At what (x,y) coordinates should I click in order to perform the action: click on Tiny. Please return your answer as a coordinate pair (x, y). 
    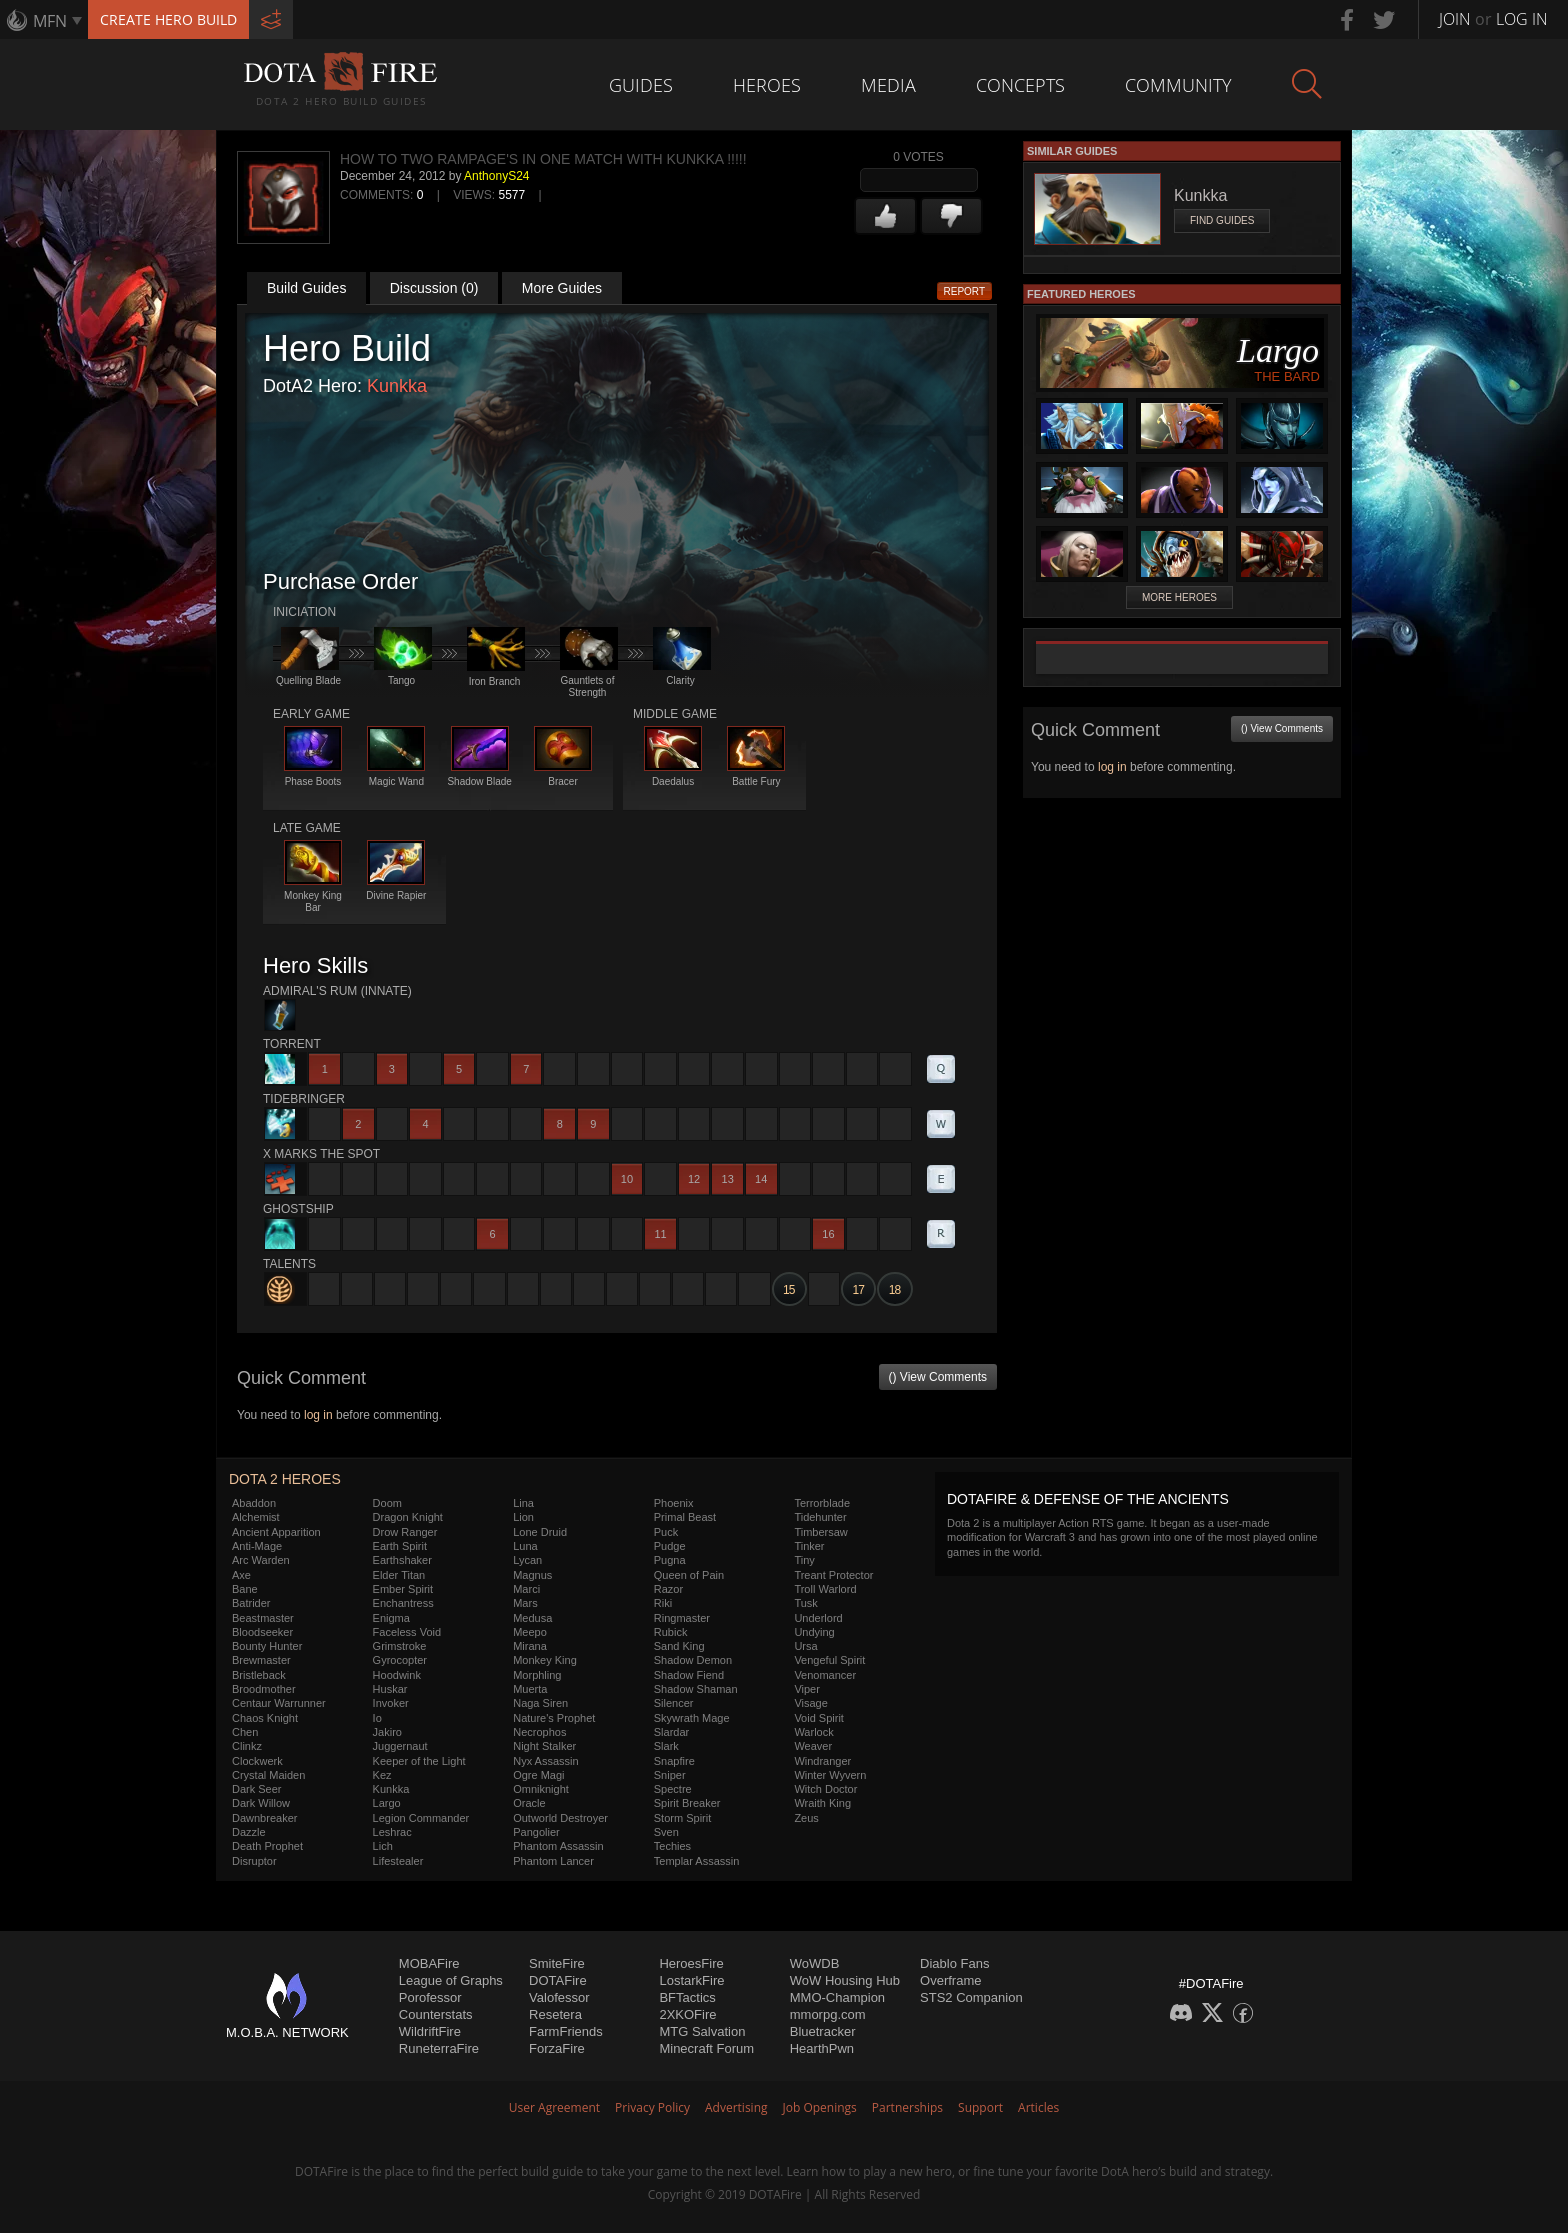
    Looking at the image, I should click on (804, 1560).